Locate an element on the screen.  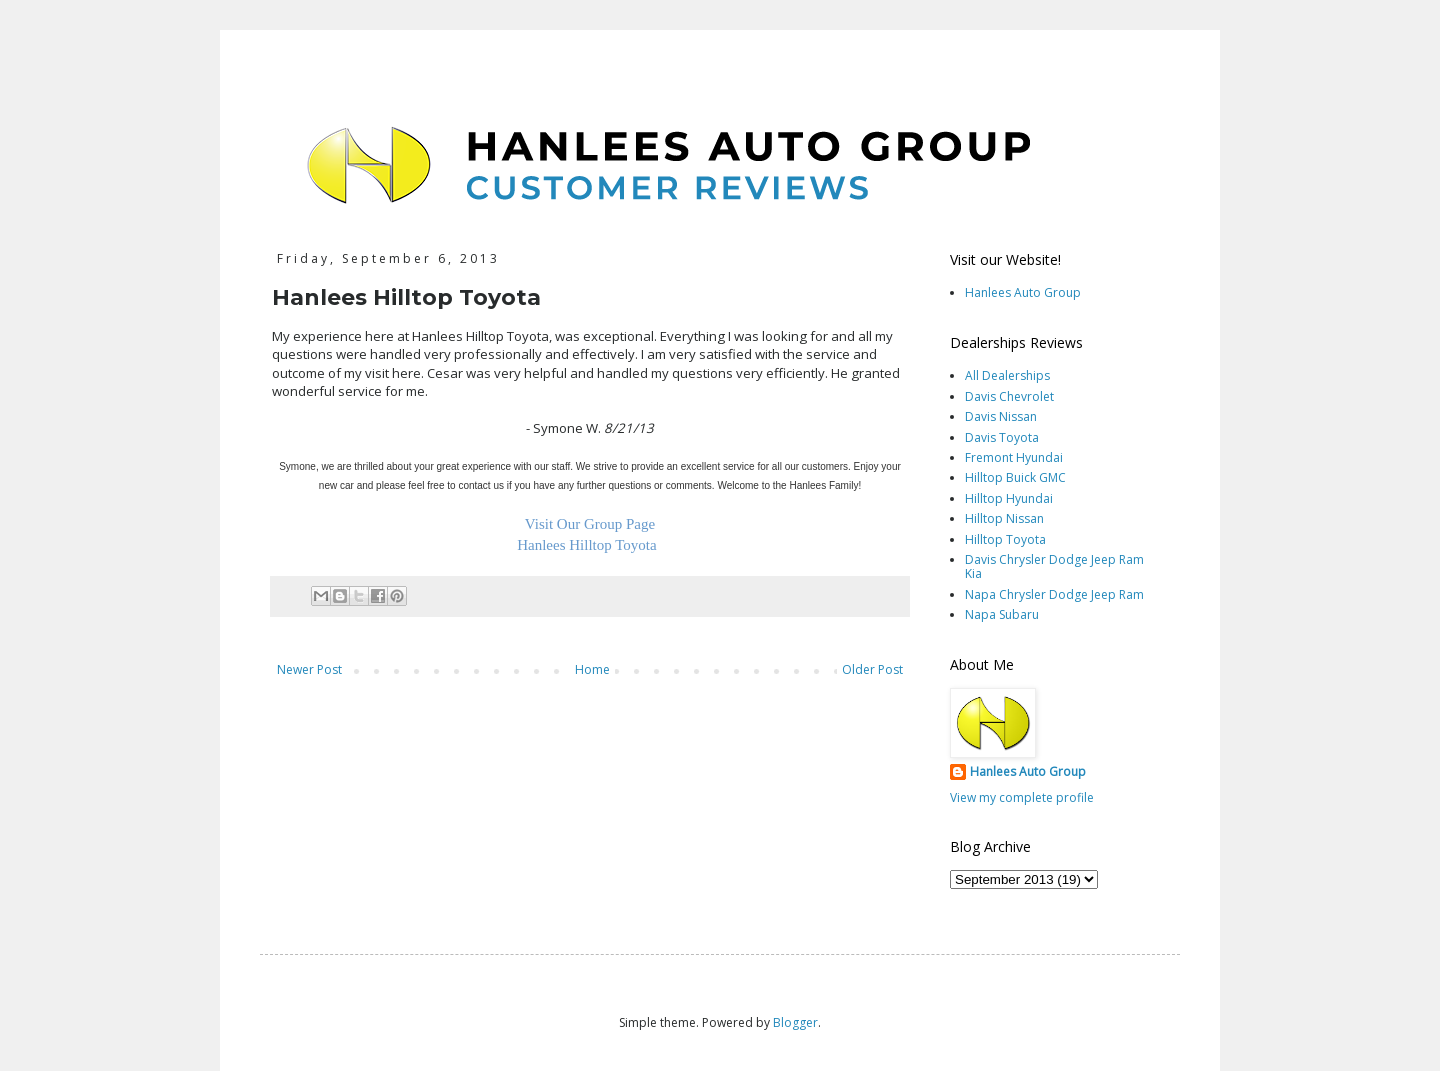
Visit Our Group Page is located at coordinates (590, 524).